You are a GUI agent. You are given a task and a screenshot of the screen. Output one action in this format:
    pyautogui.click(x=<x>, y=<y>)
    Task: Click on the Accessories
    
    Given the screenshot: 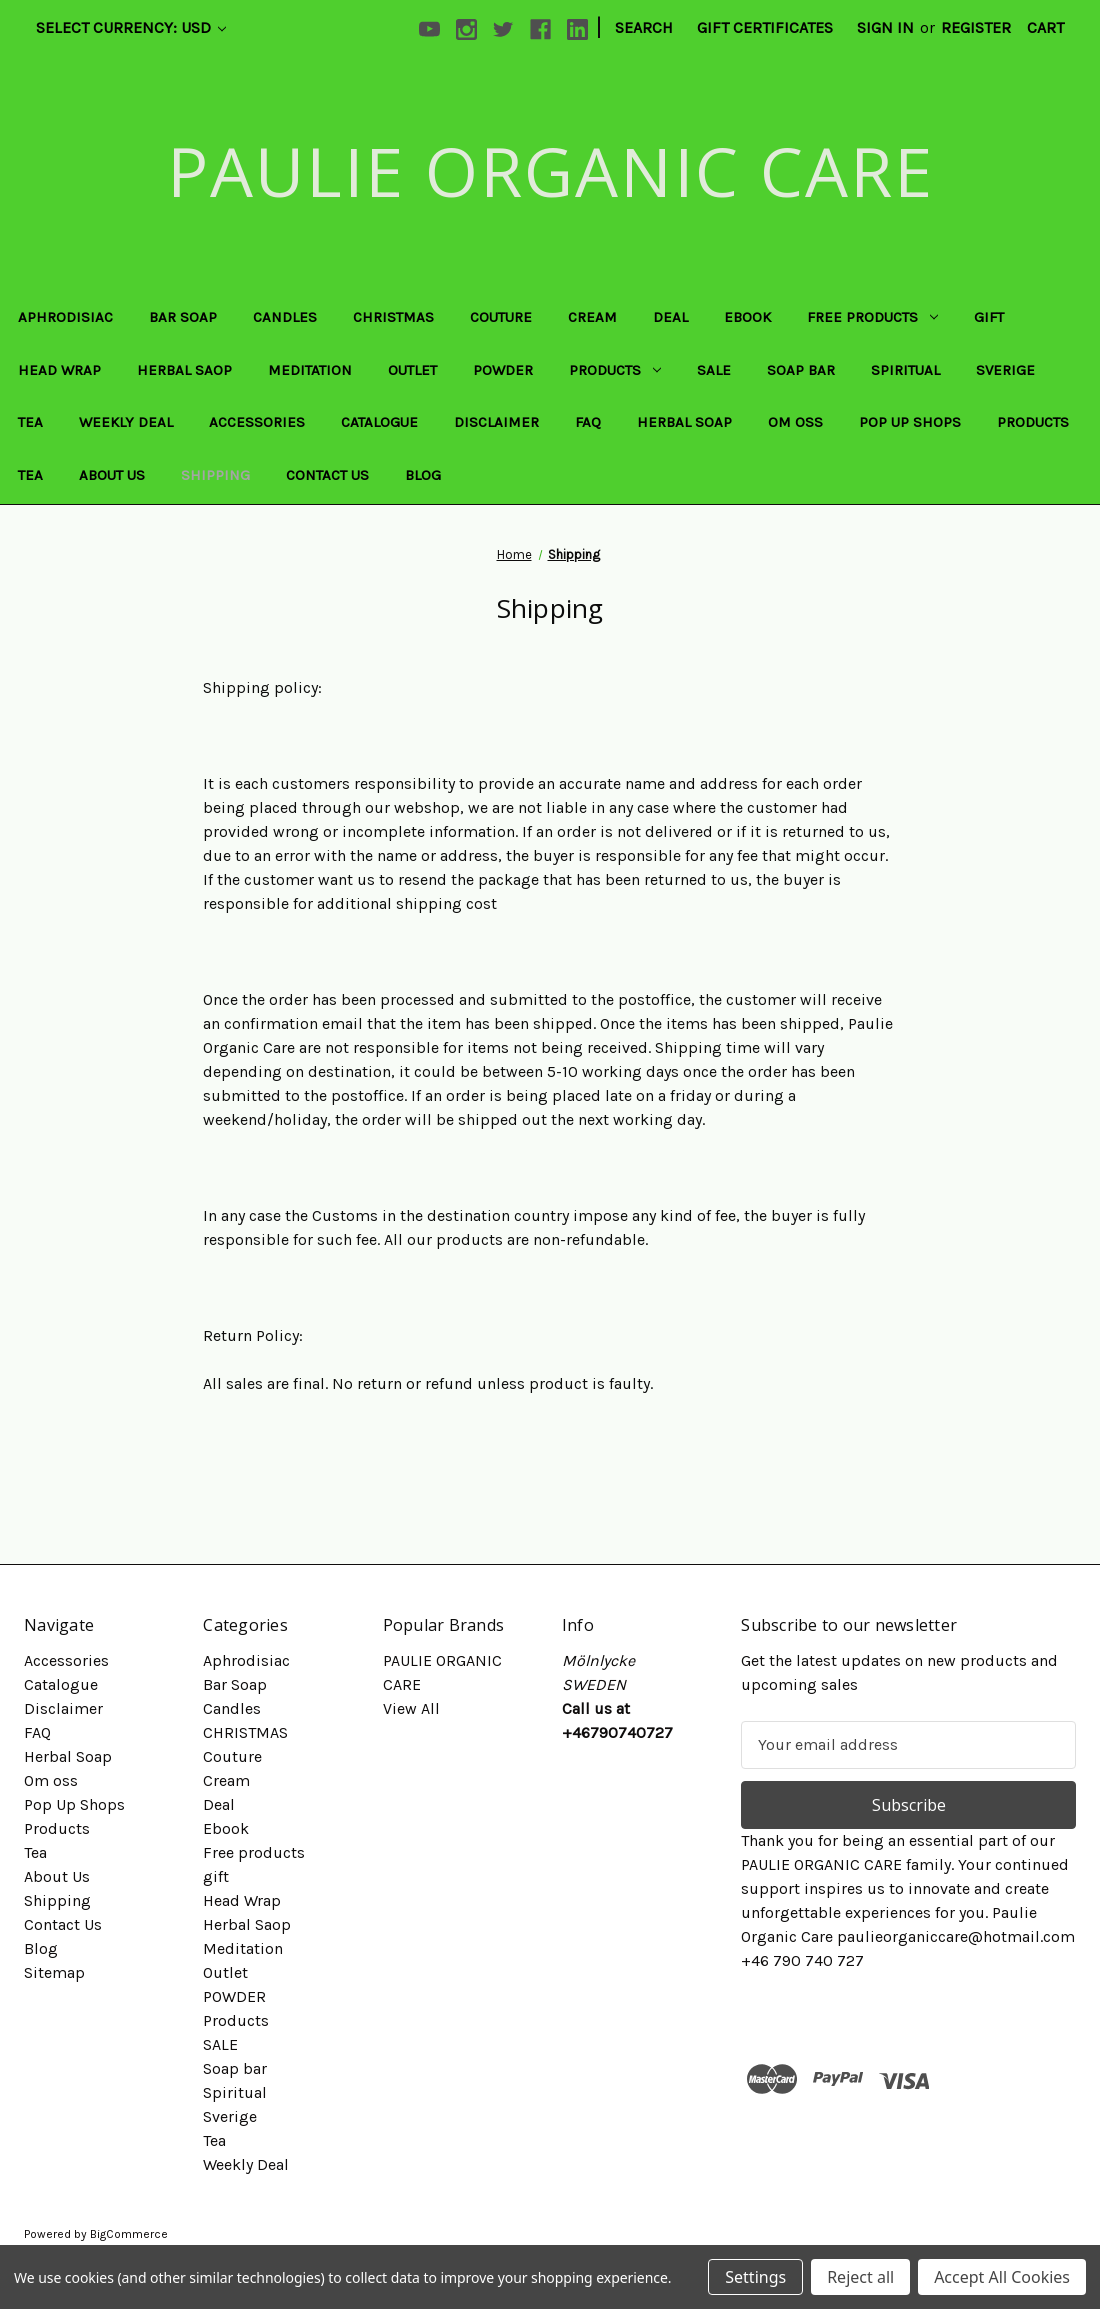 What is the action you would take?
    pyautogui.click(x=257, y=422)
    